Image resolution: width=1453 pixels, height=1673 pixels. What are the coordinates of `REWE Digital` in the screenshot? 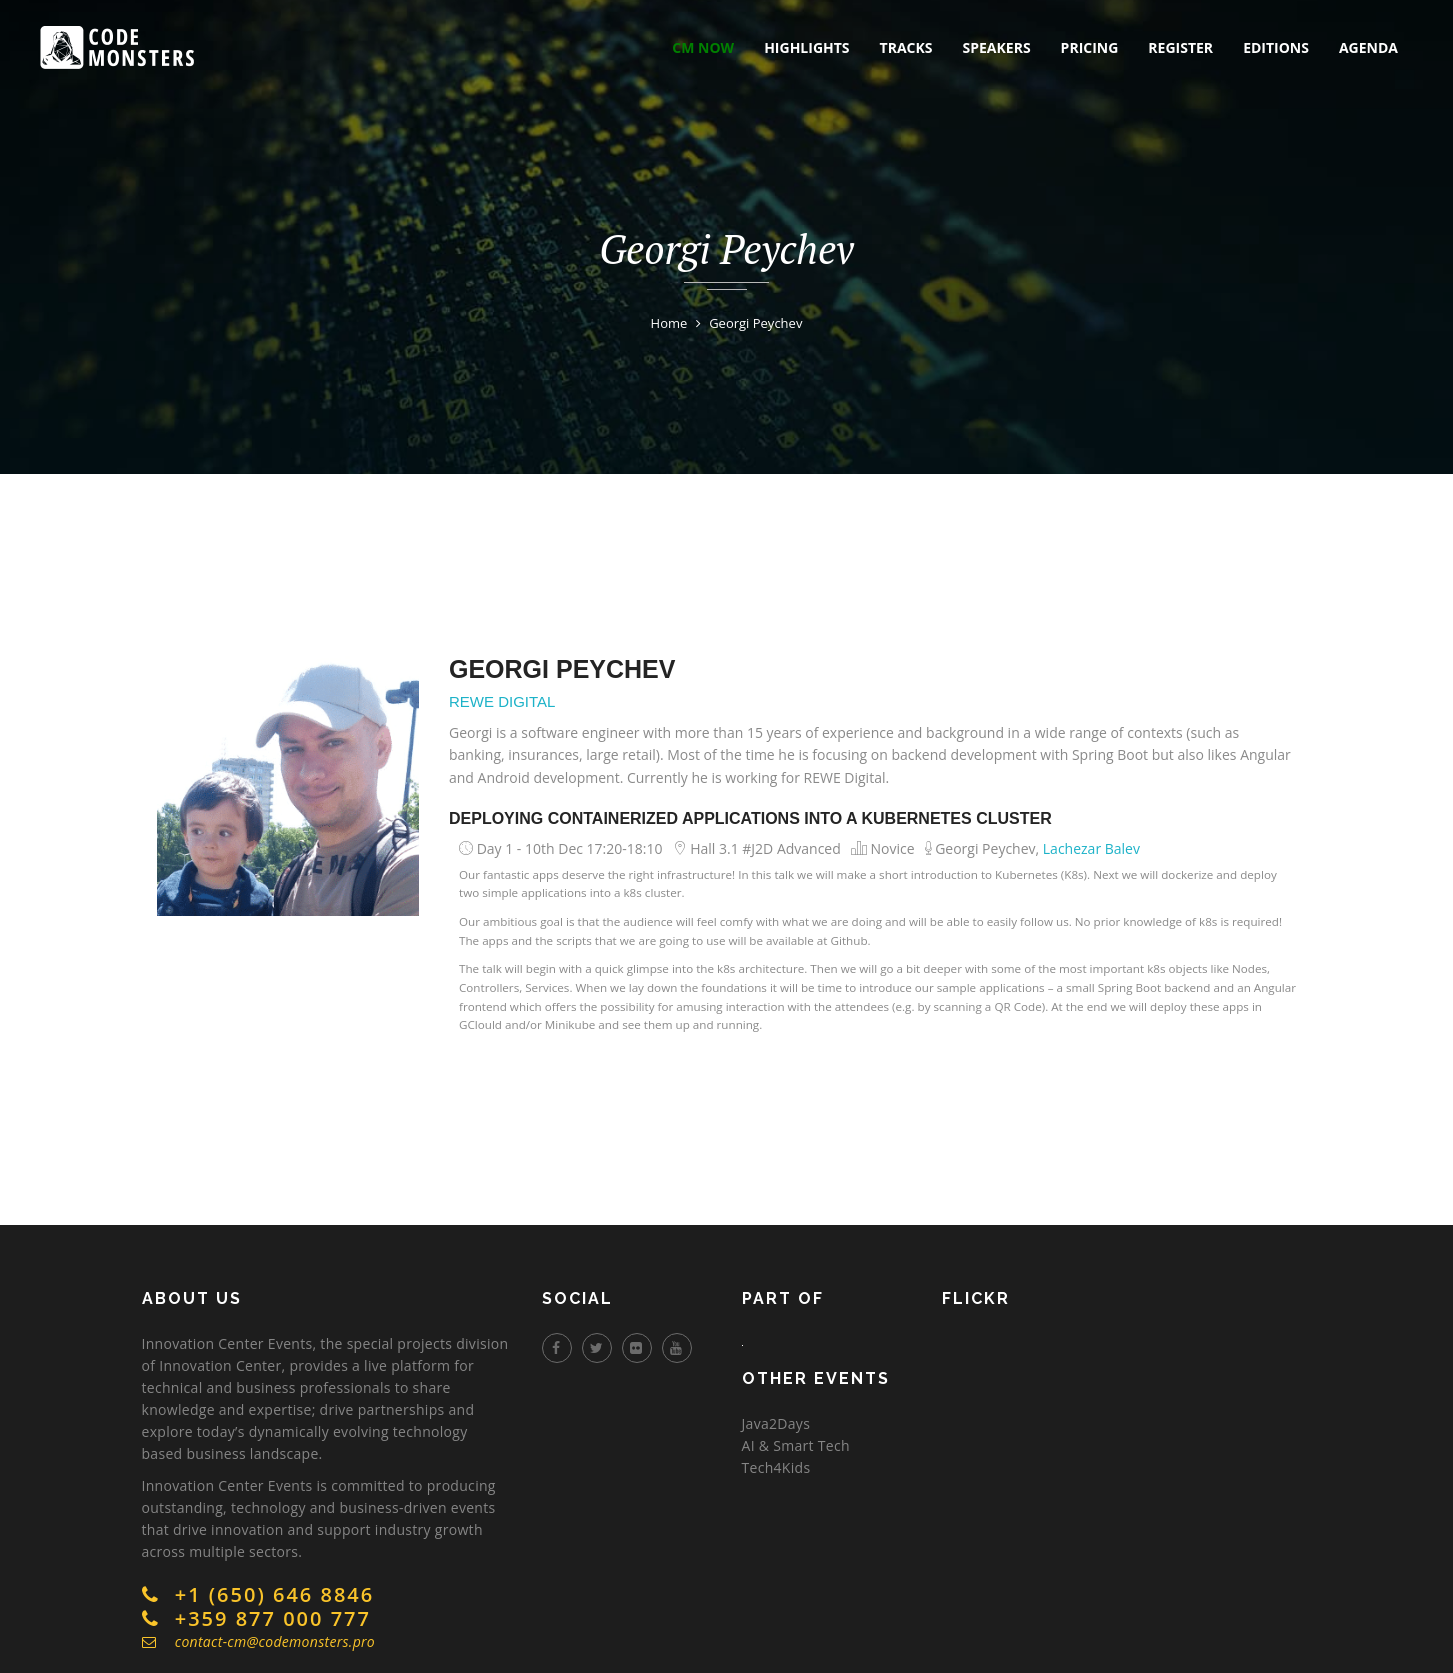 It's located at (502, 701).